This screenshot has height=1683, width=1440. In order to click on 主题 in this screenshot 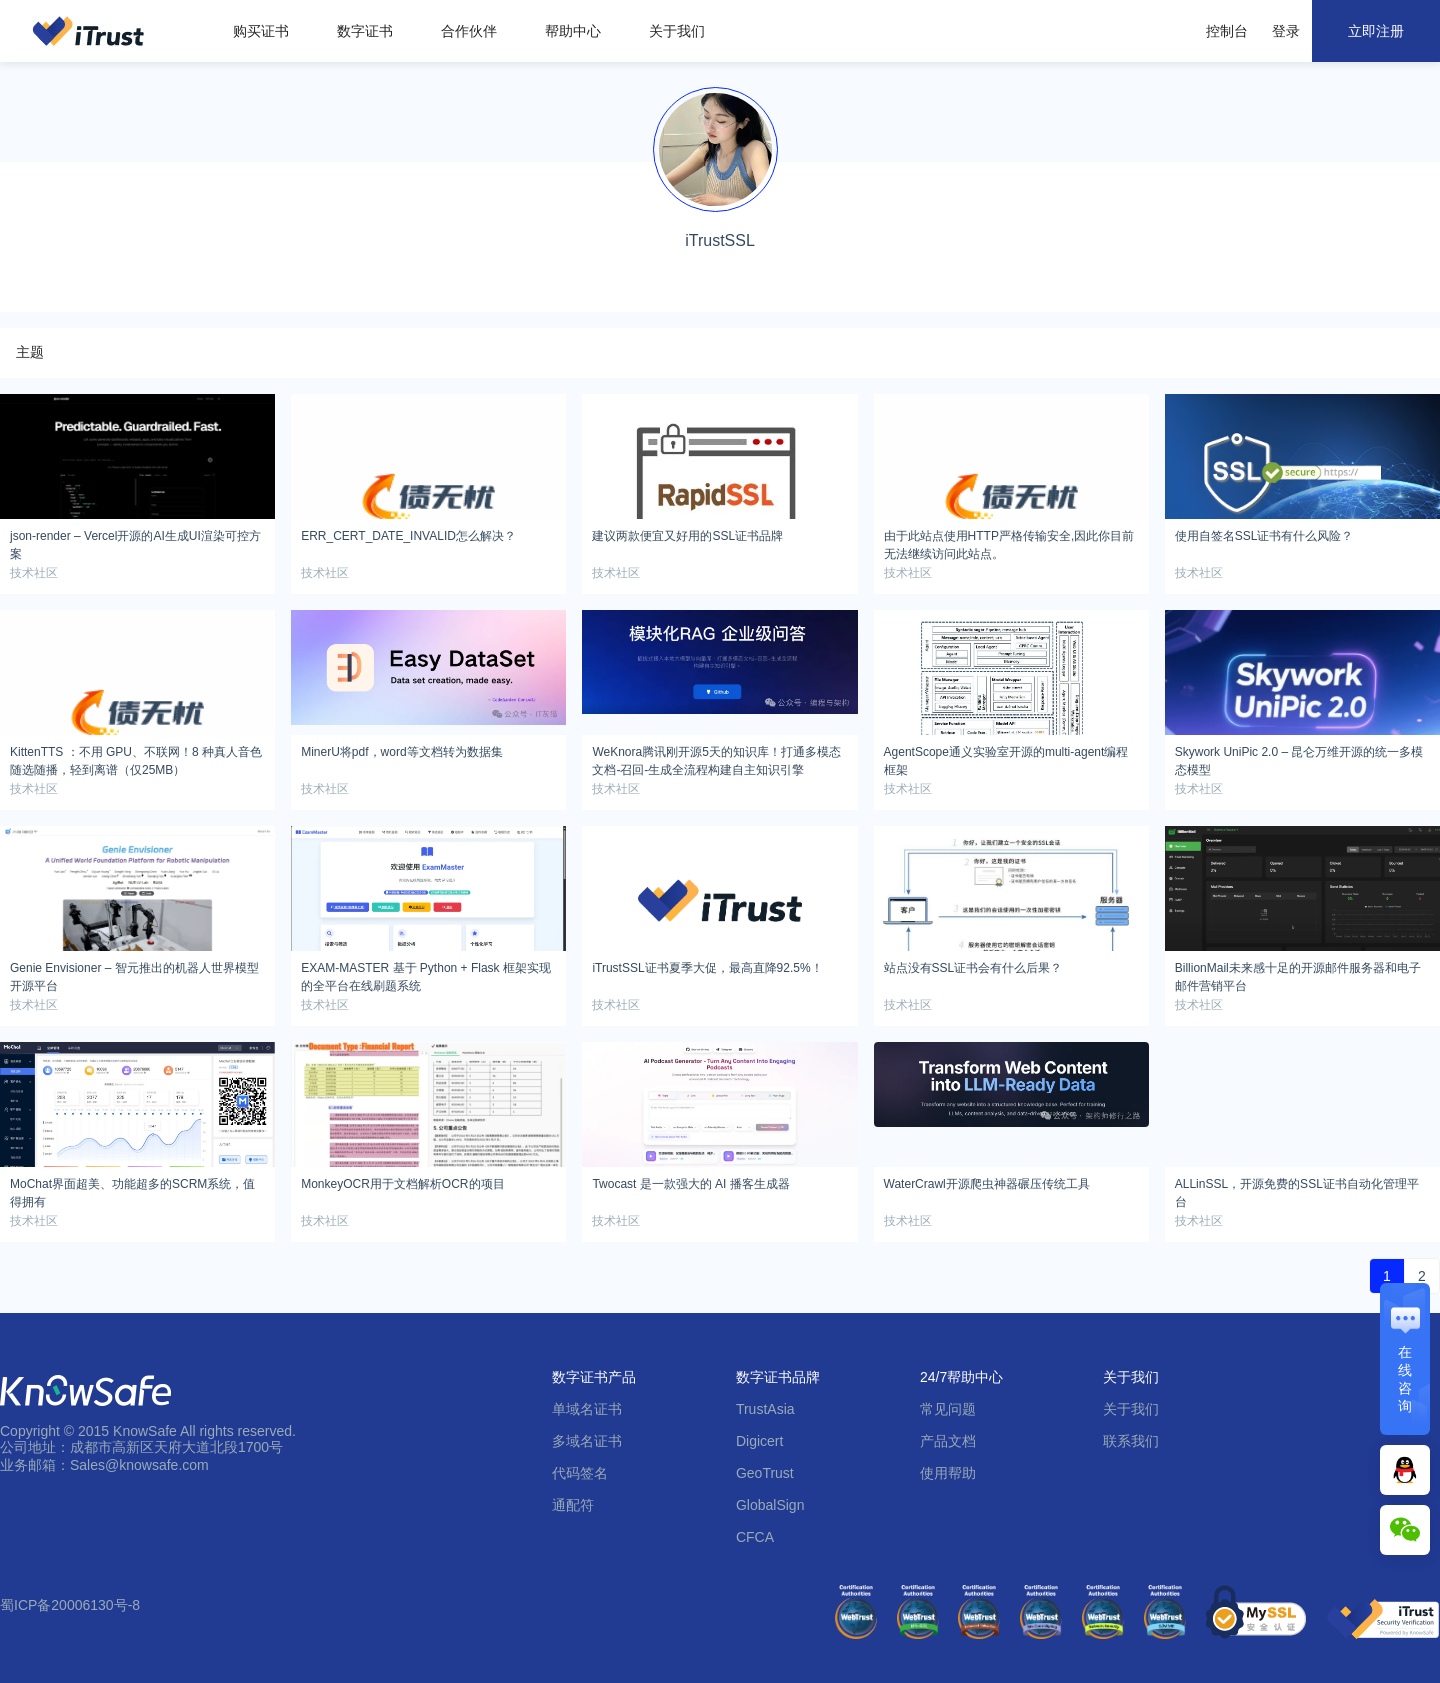, I will do `click(30, 352)`.